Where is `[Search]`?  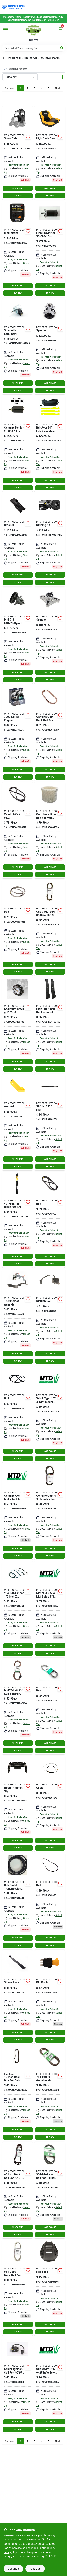 [Search] is located at coordinates (62, 48).